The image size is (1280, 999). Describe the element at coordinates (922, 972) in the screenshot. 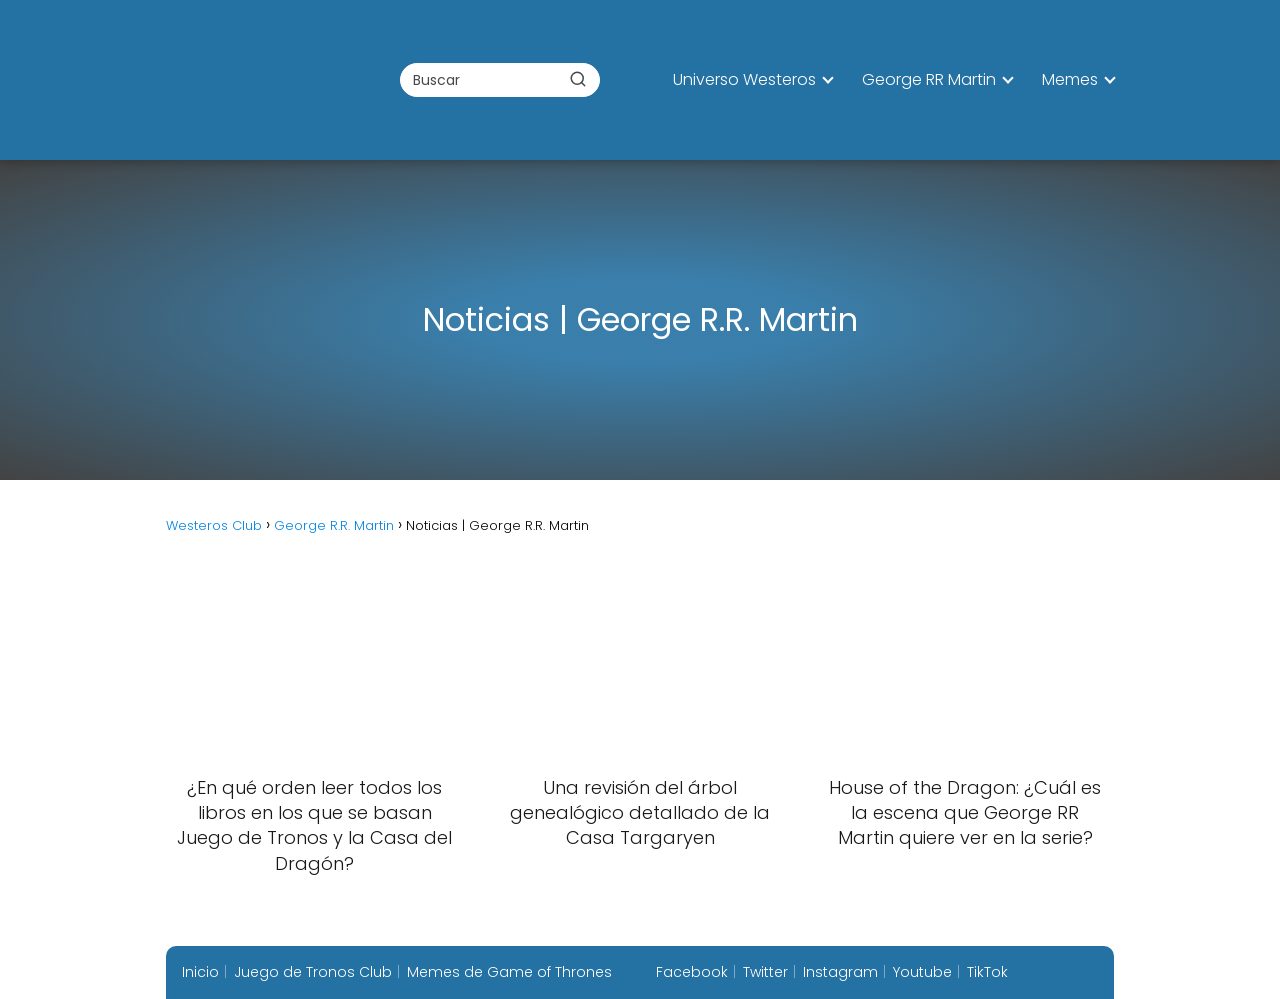

I see `Youtube` at that location.